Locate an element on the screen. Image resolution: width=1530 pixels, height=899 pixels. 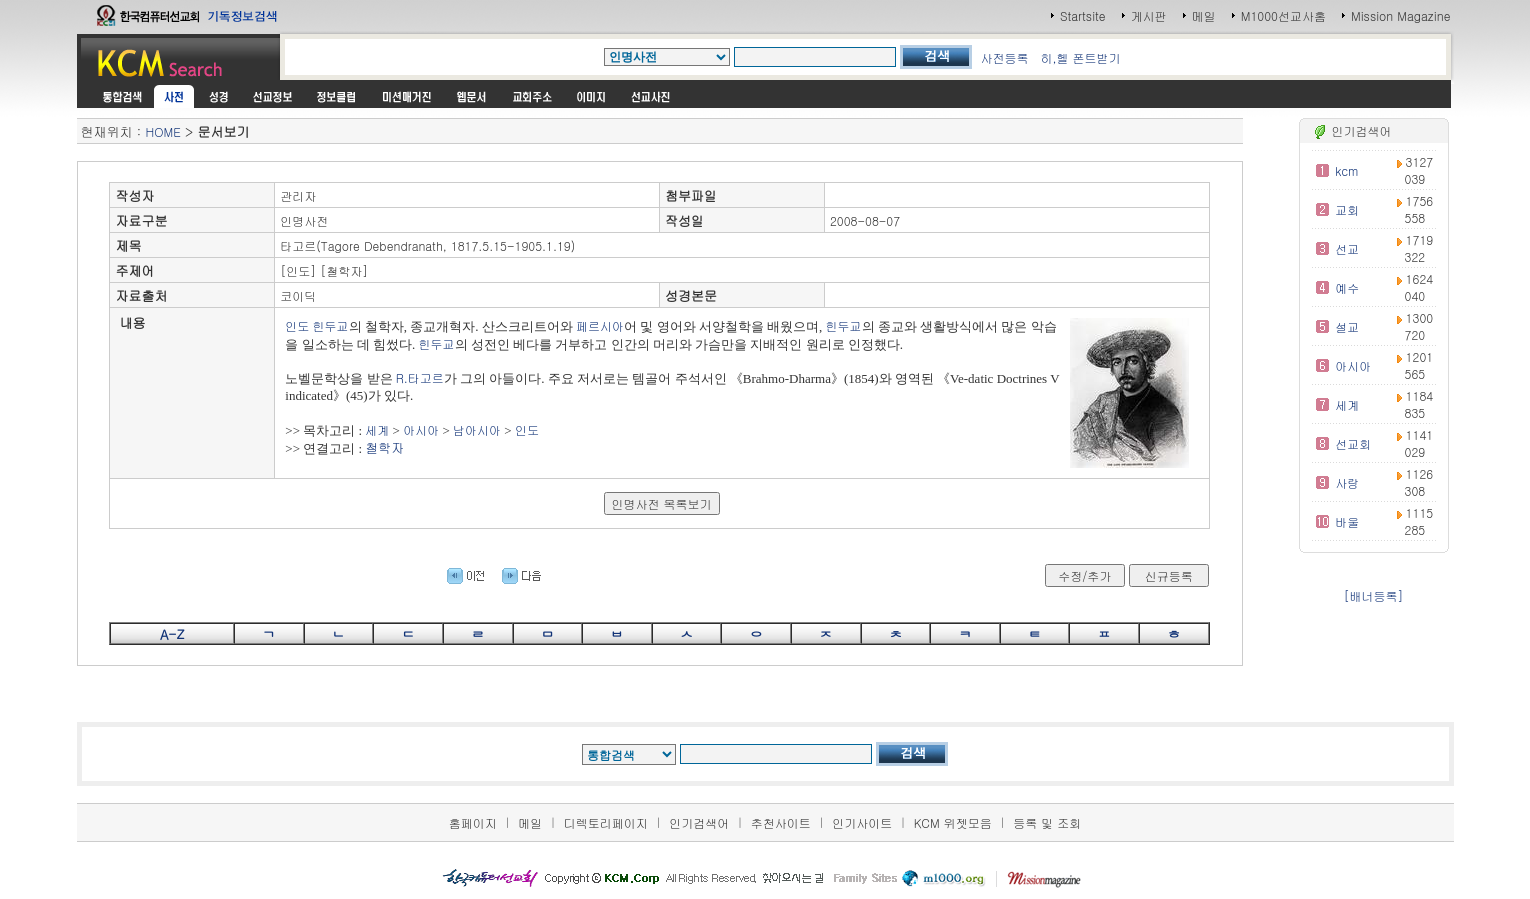
디렉토리페이지 is located at coordinates (606, 822).